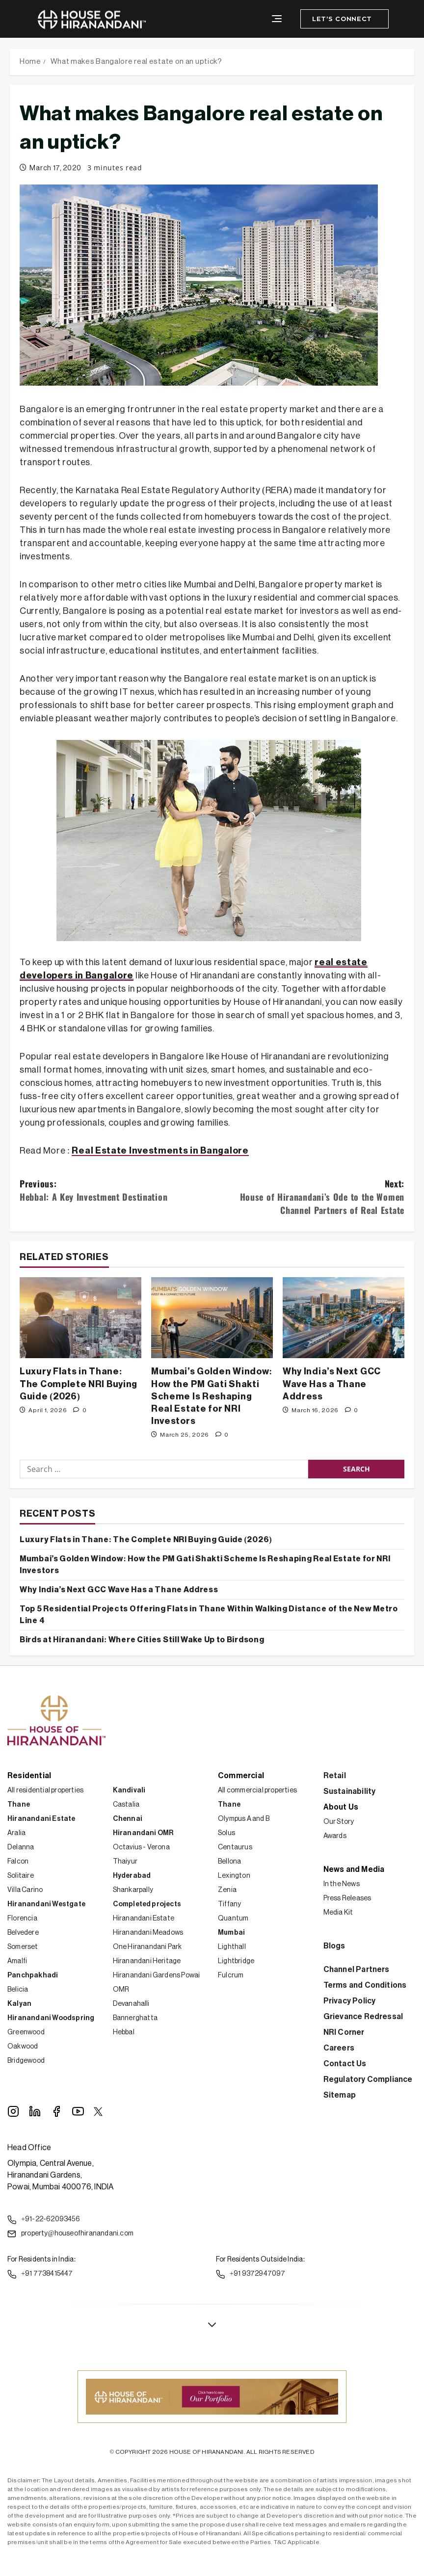  I want to click on Lexington, so click(234, 1875).